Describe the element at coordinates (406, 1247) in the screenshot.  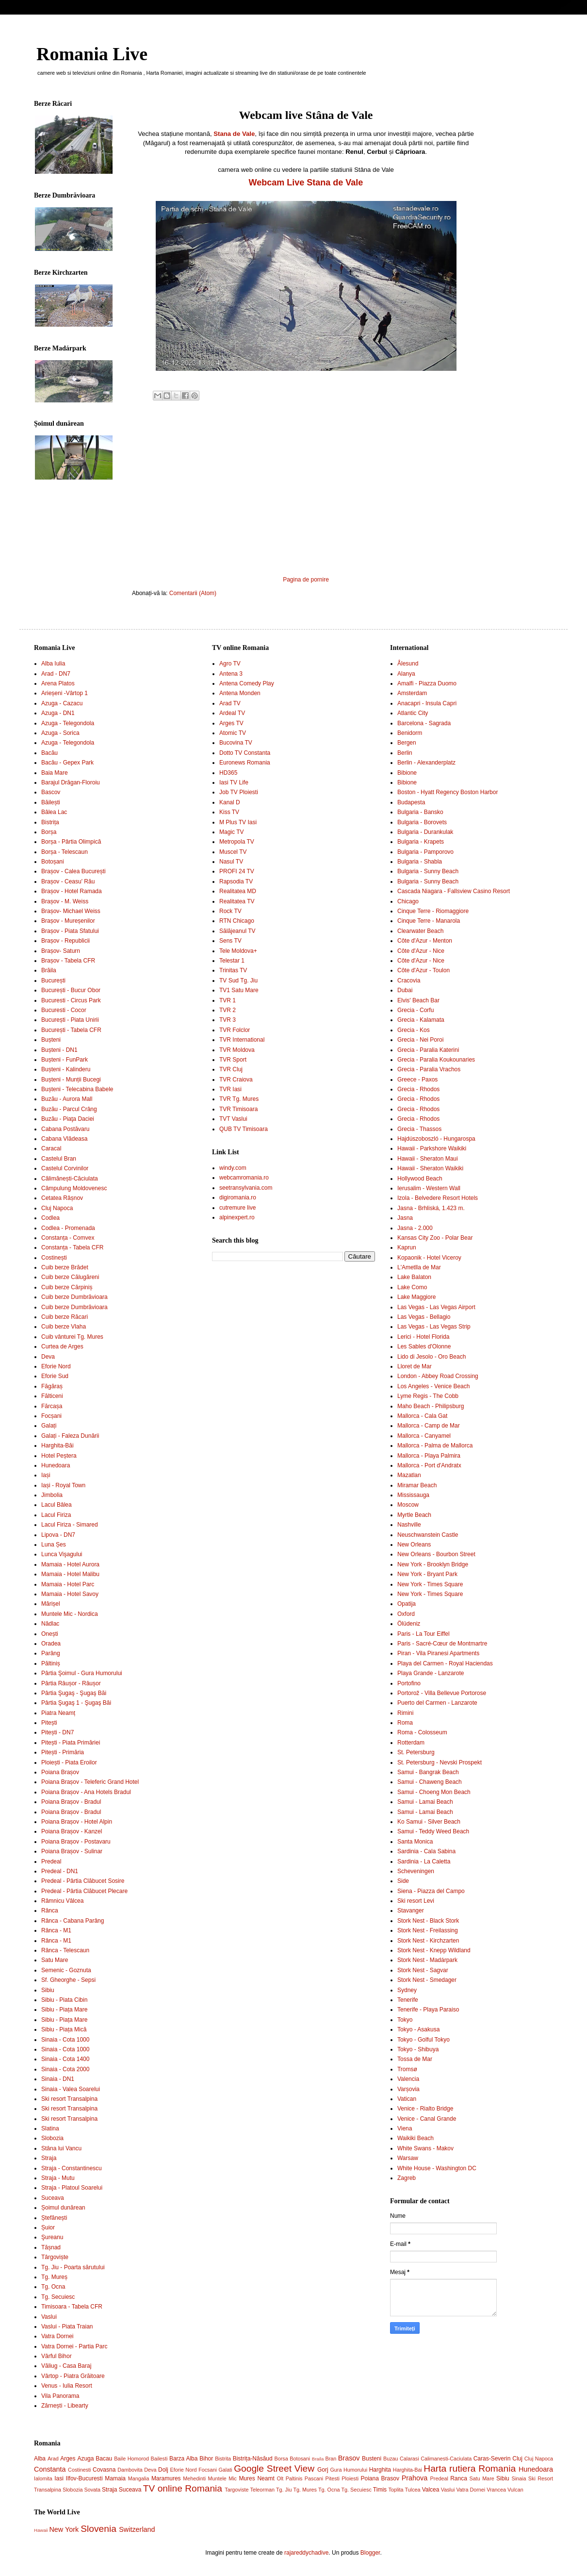
I see `Kaprun` at that location.